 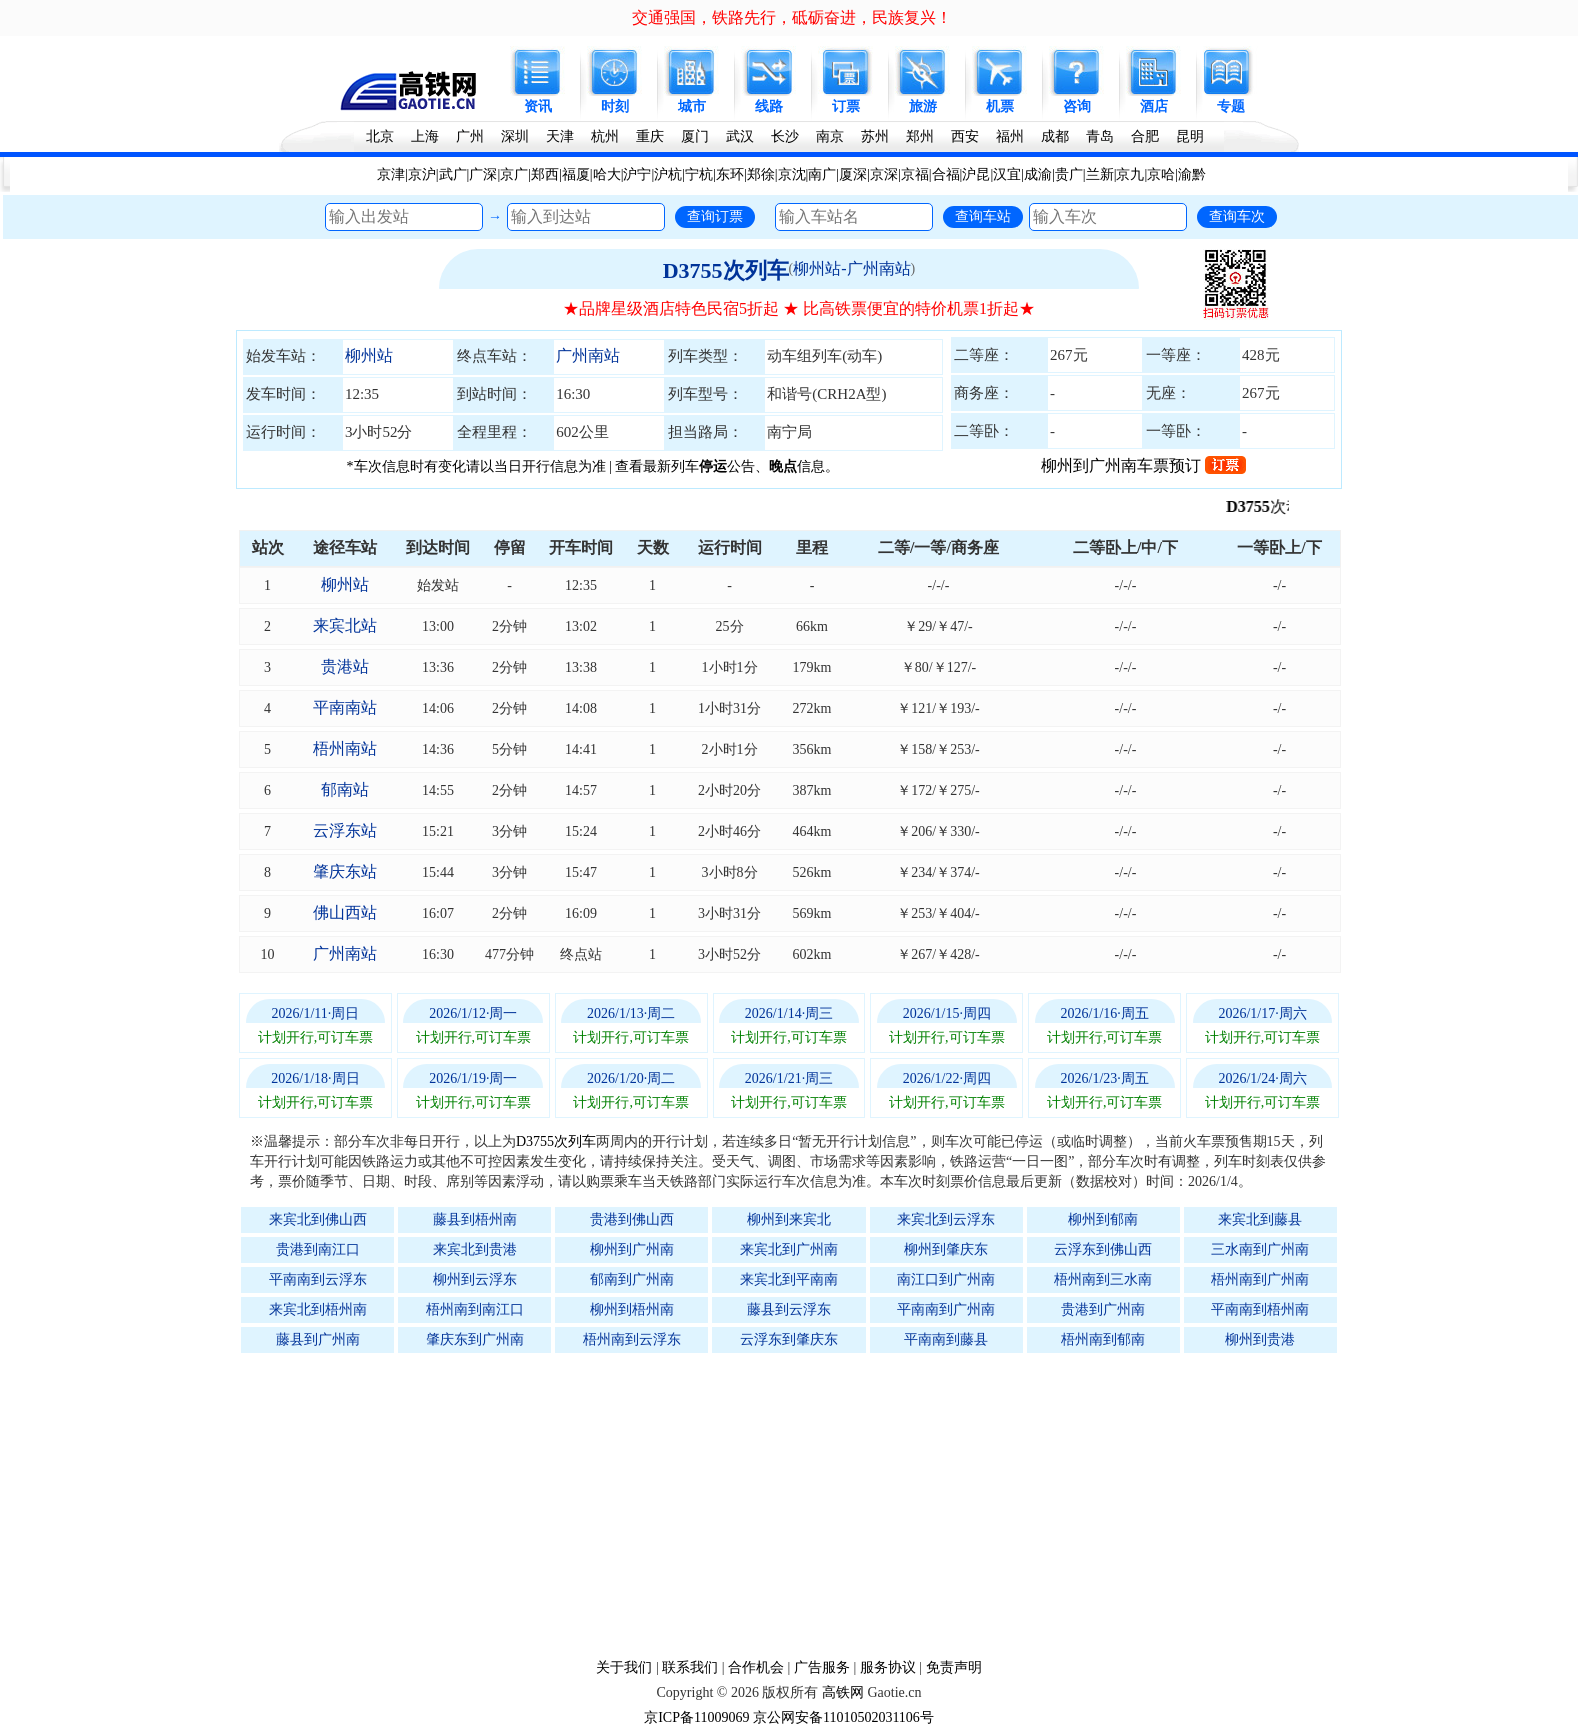 I want to click on 北京, so click(x=380, y=136).